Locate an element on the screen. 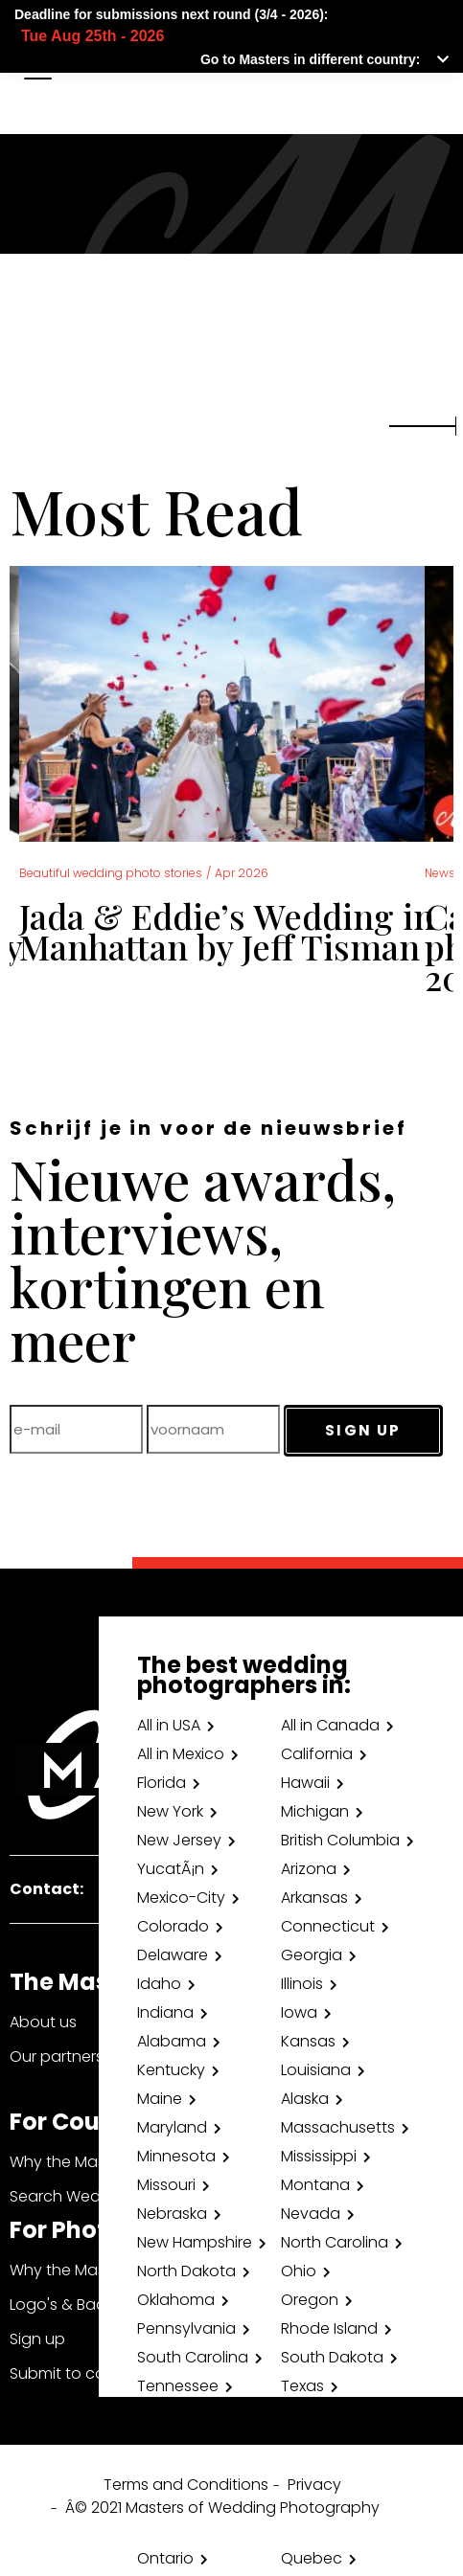 This screenshot has width=463, height=2576. Montana is located at coordinates (315, 2185).